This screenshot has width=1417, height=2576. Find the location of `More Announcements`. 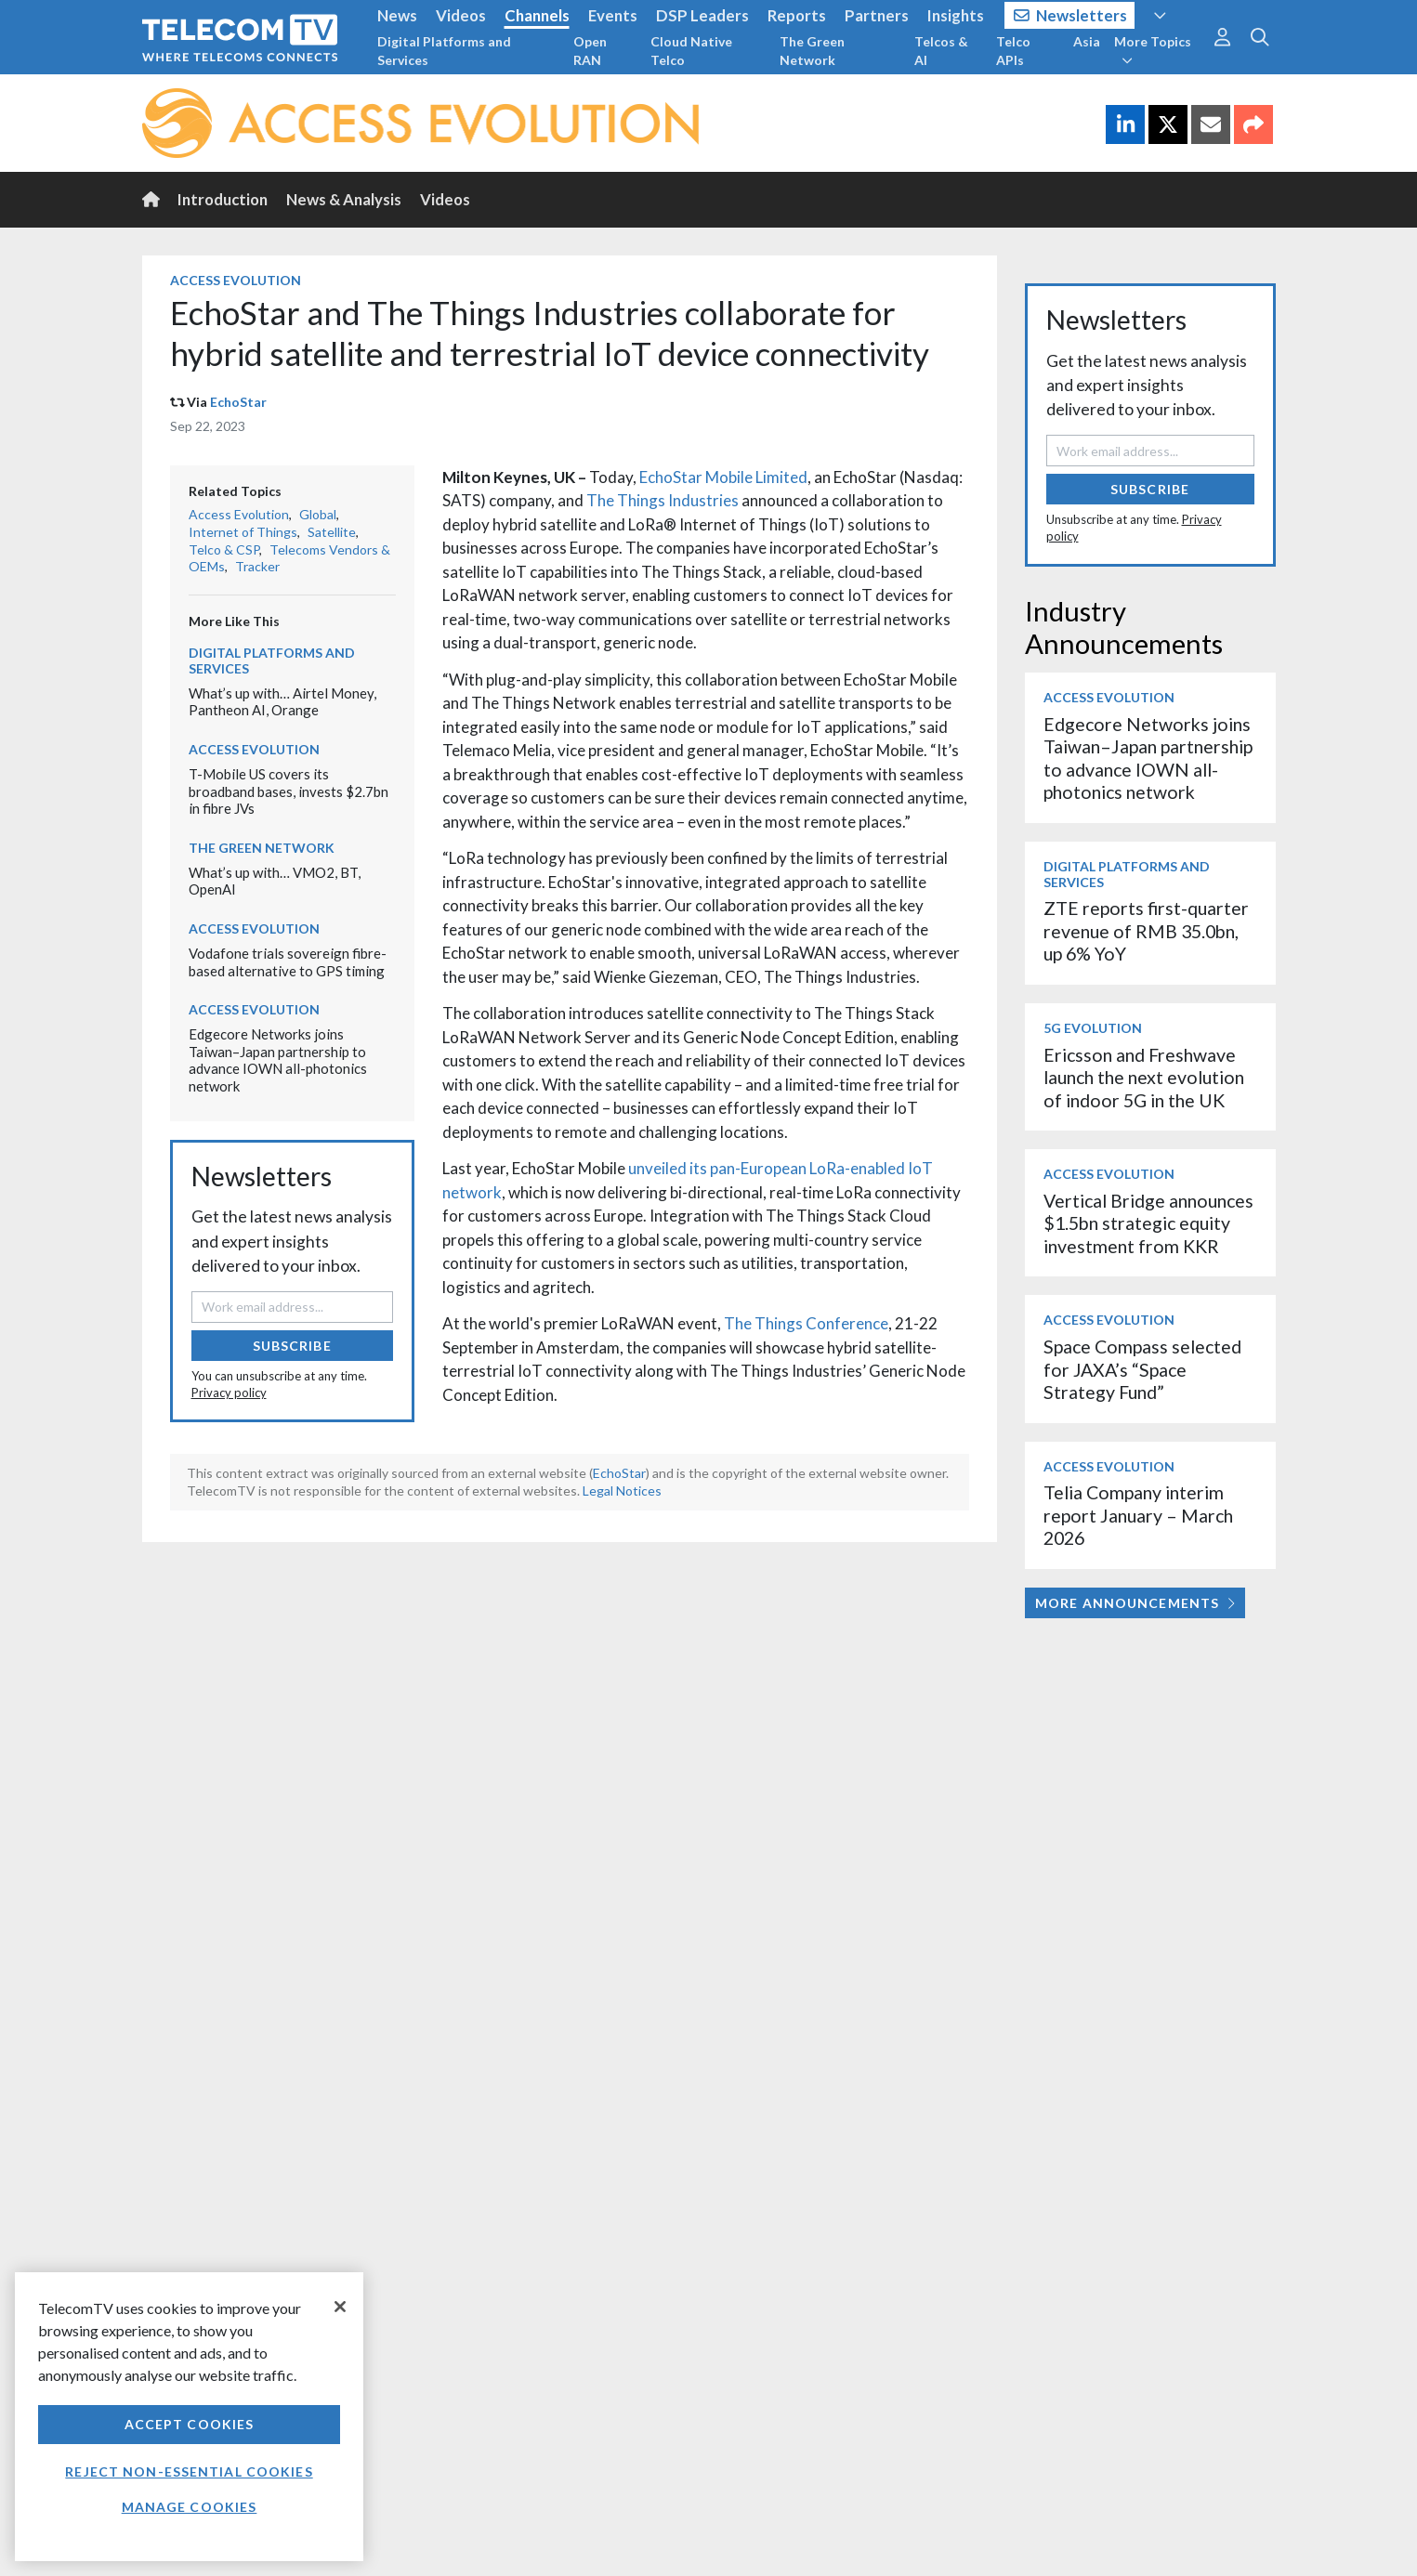

More Announcements is located at coordinates (1135, 1603).